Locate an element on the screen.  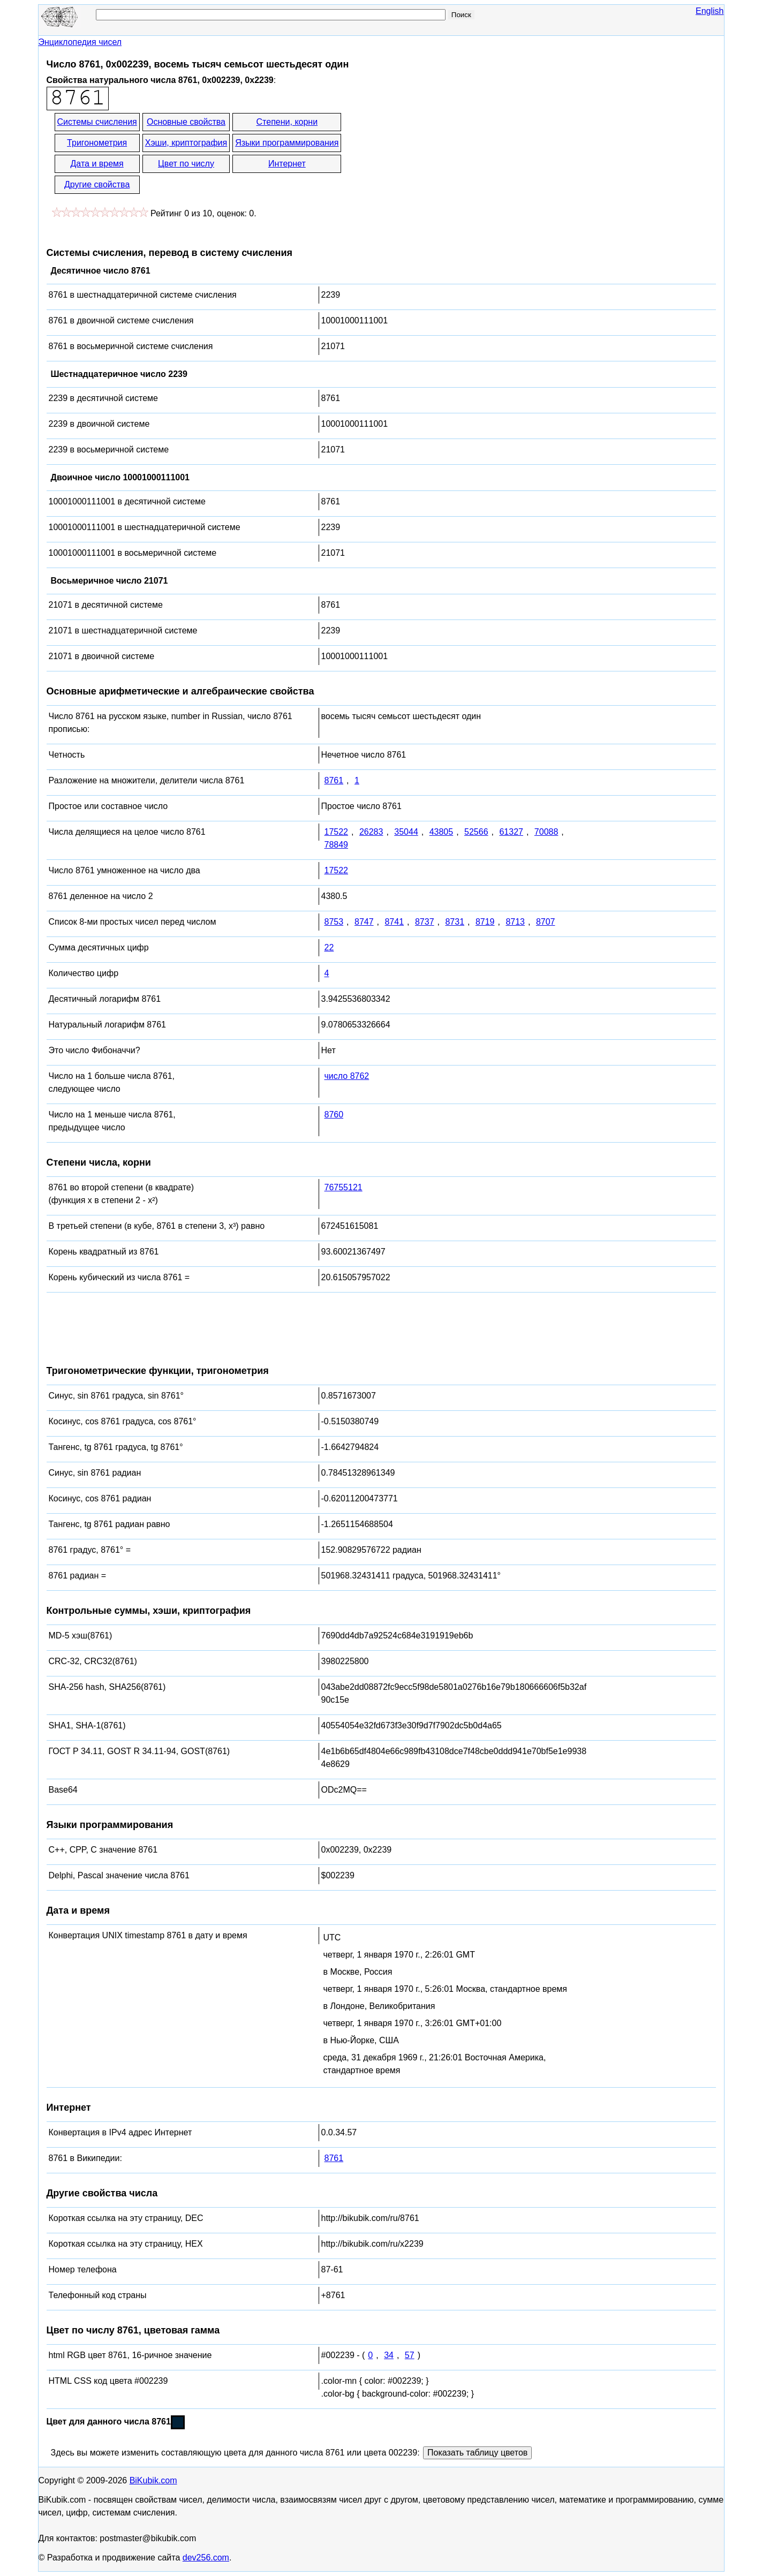
Цвет по числу is located at coordinates (186, 163).